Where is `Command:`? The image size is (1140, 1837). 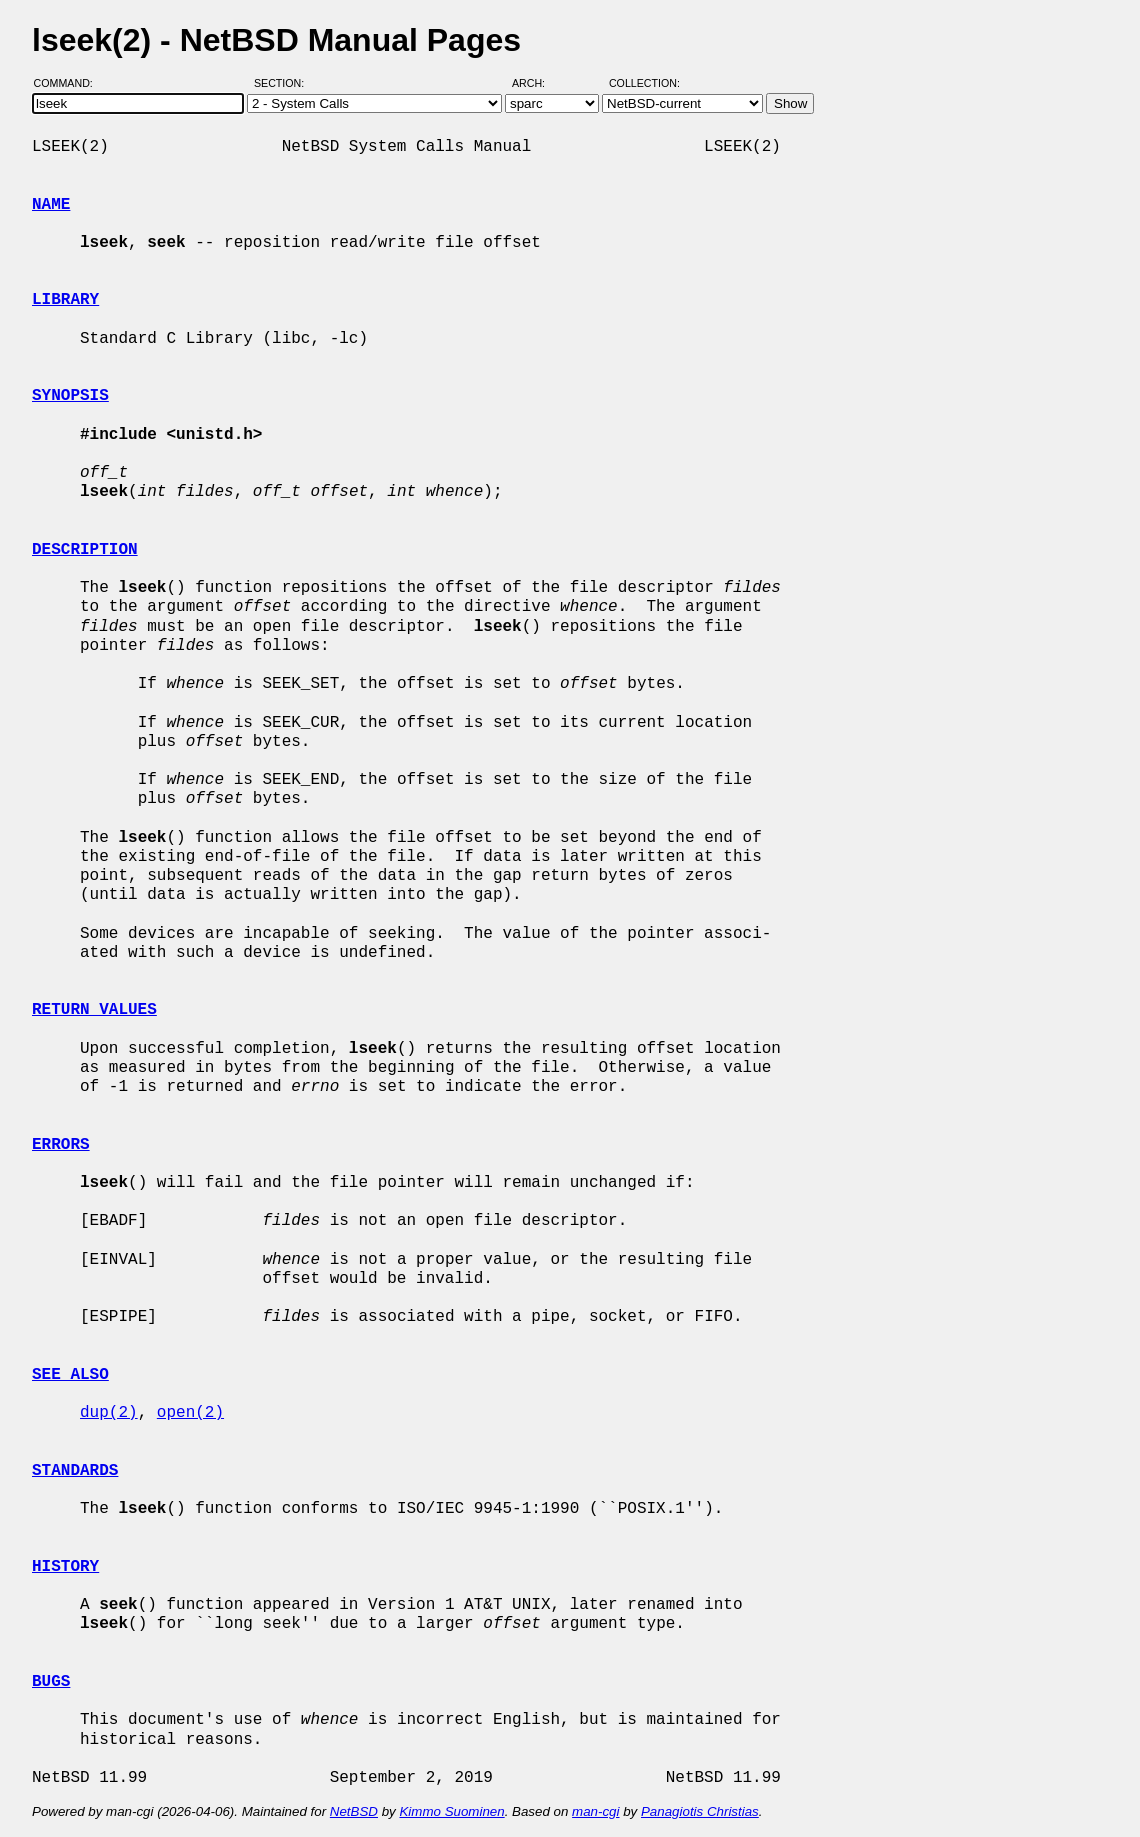 Command: is located at coordinates (69, 83).